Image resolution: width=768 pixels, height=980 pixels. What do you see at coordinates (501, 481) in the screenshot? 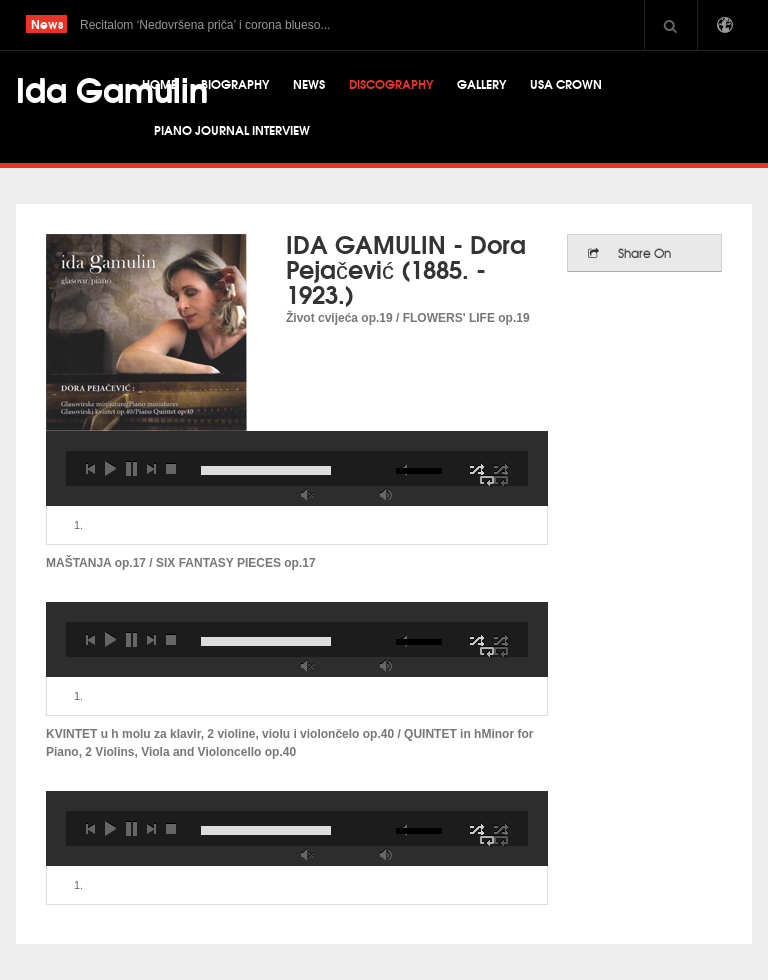
I see `repeat` at bounding box center [501, 481].